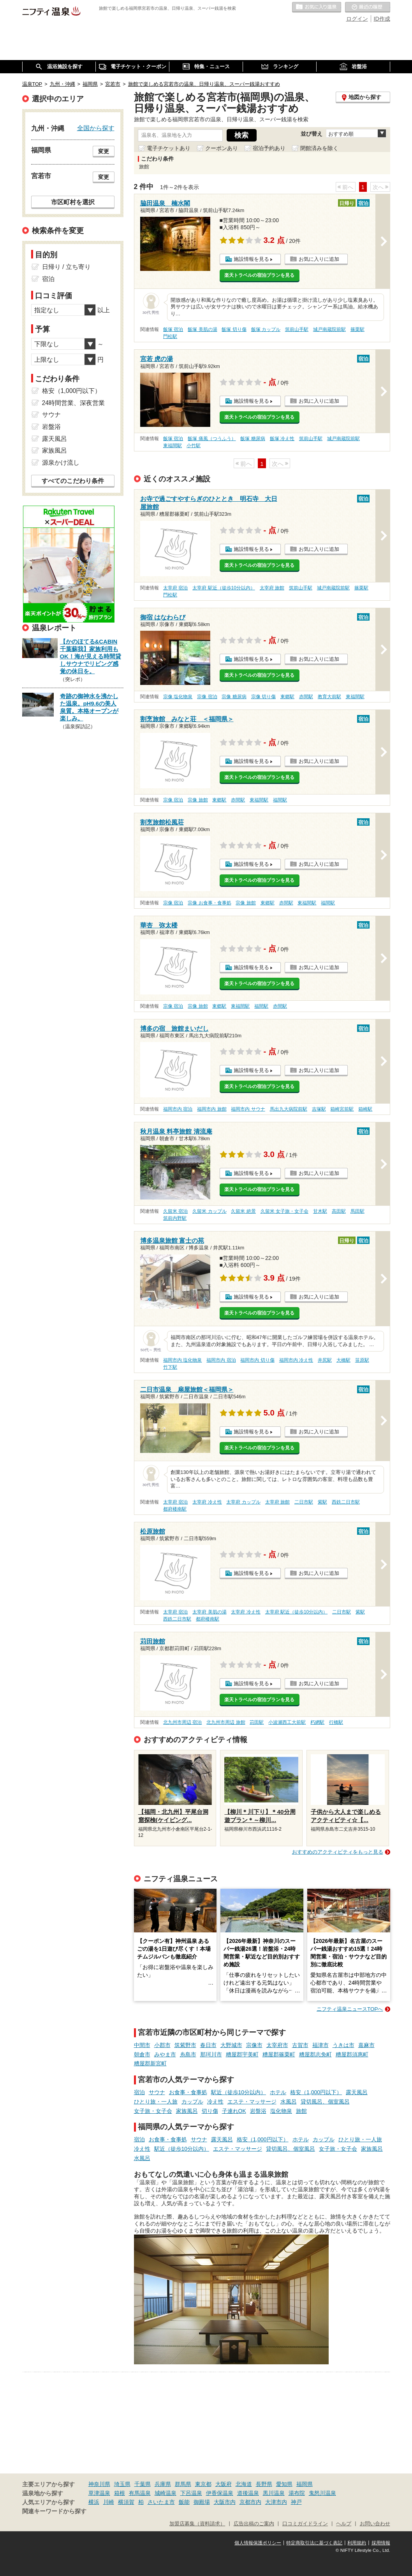  What do you see at coordinates (322, 2493) in the screenshot?
I see `鬼怒川温泉` at bounding box center [322, 2493].